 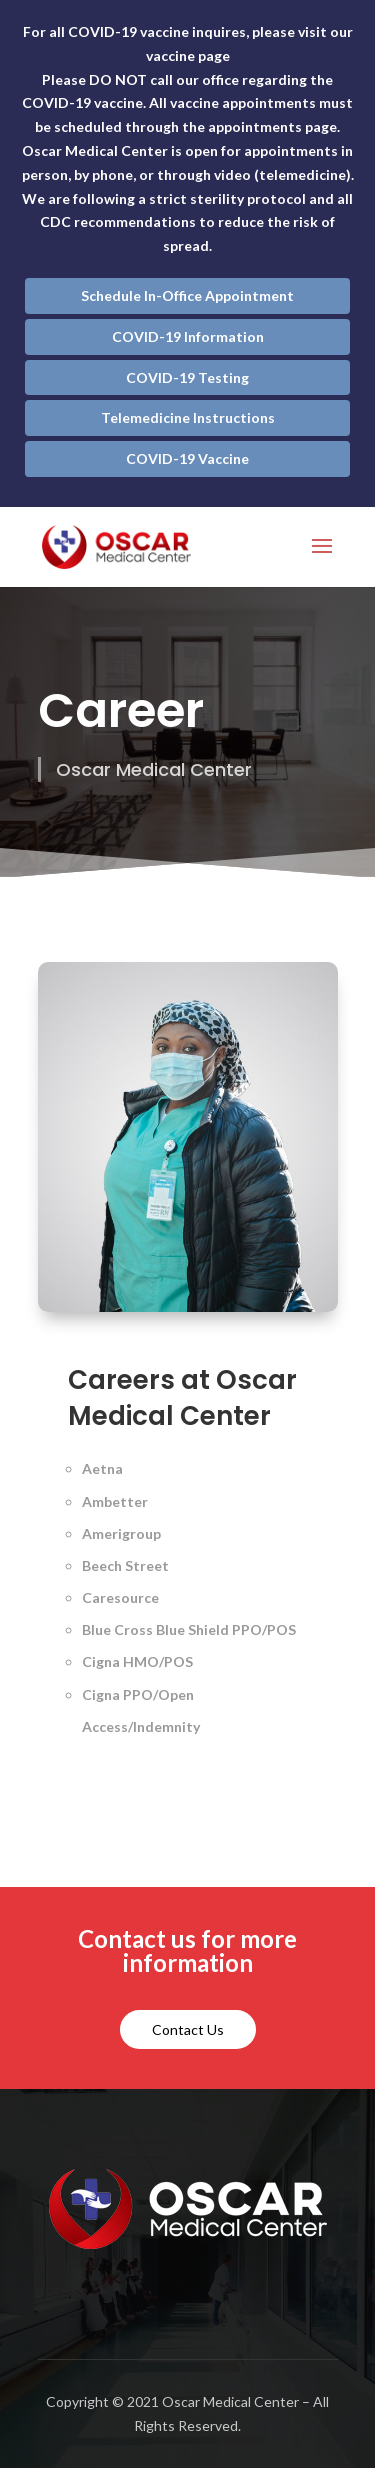 What do you see at coordinates (187, 377) in the screenshot?
I see `COVID-19 Testing` at bounding box center [187, 377].